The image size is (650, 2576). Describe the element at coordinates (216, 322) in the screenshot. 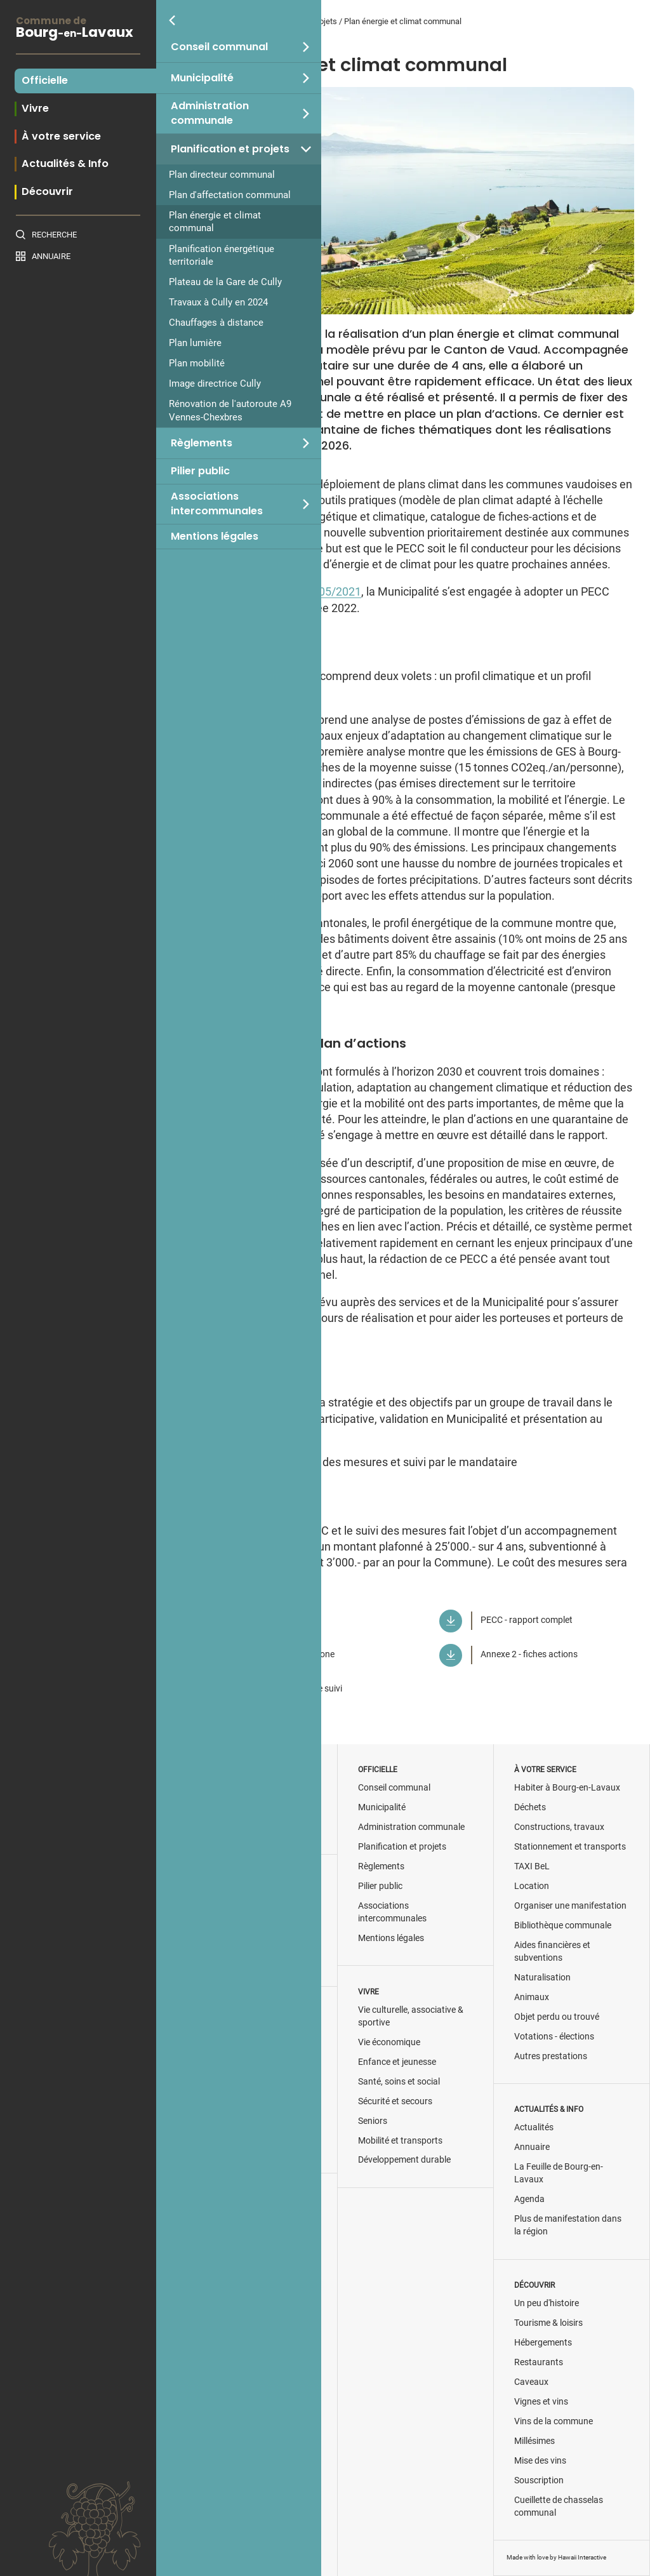

I see `Chauffages à distance` at that location.